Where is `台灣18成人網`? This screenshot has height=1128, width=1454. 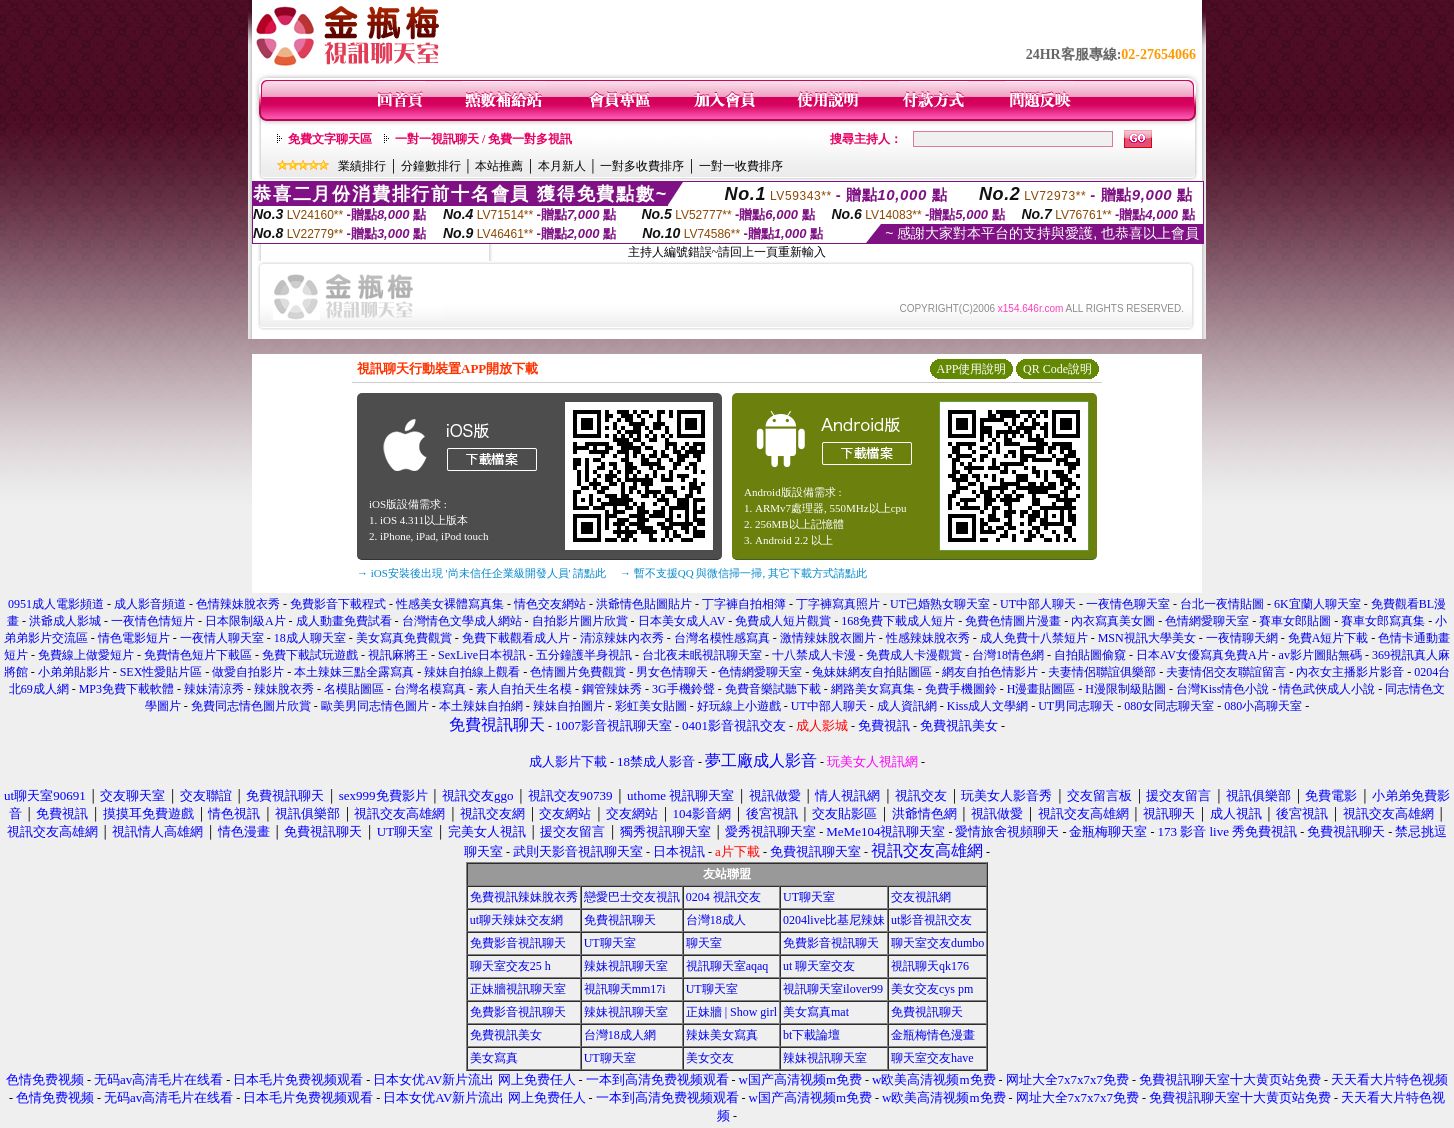 台灣18成人網 is located at coordinates (620, 1035).